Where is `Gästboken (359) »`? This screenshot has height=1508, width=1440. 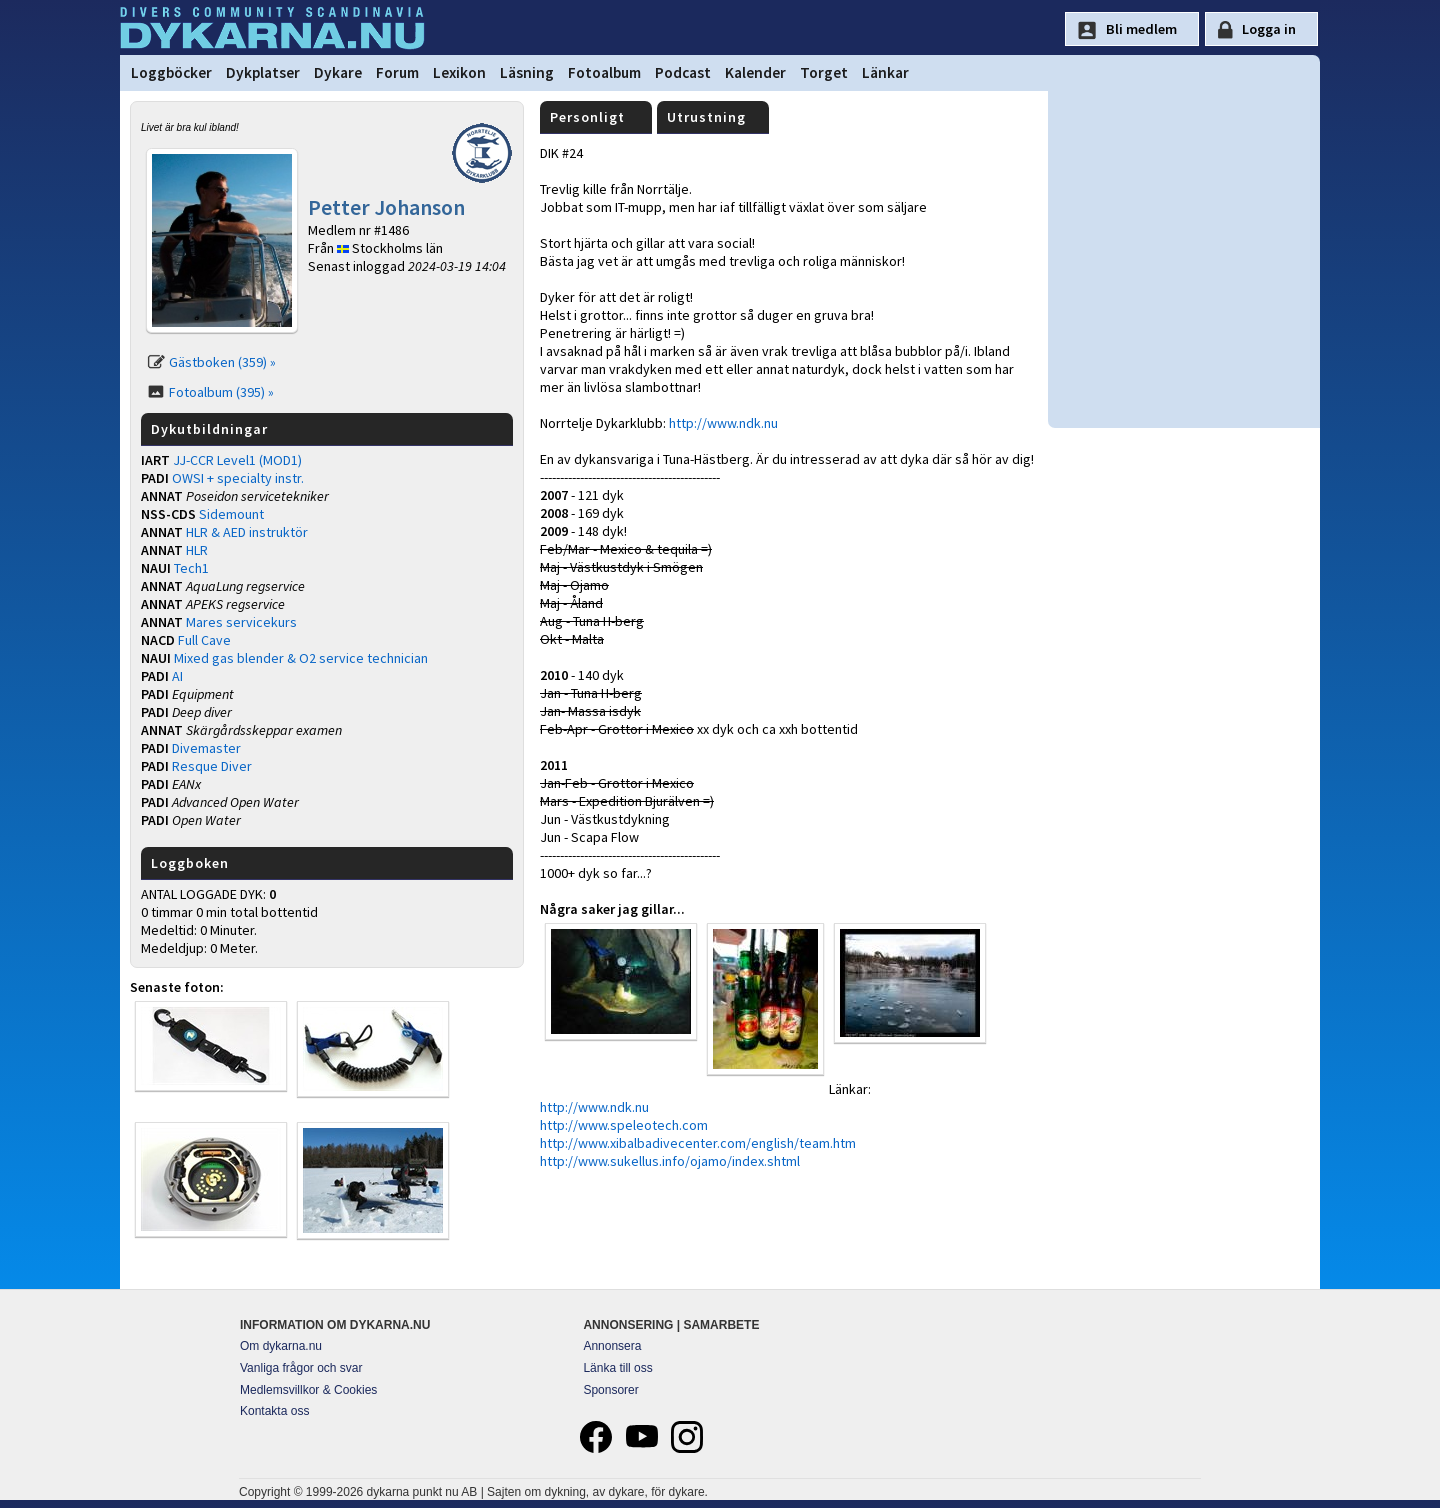
Gästboken (359) » is located at coordinates (222, 362).